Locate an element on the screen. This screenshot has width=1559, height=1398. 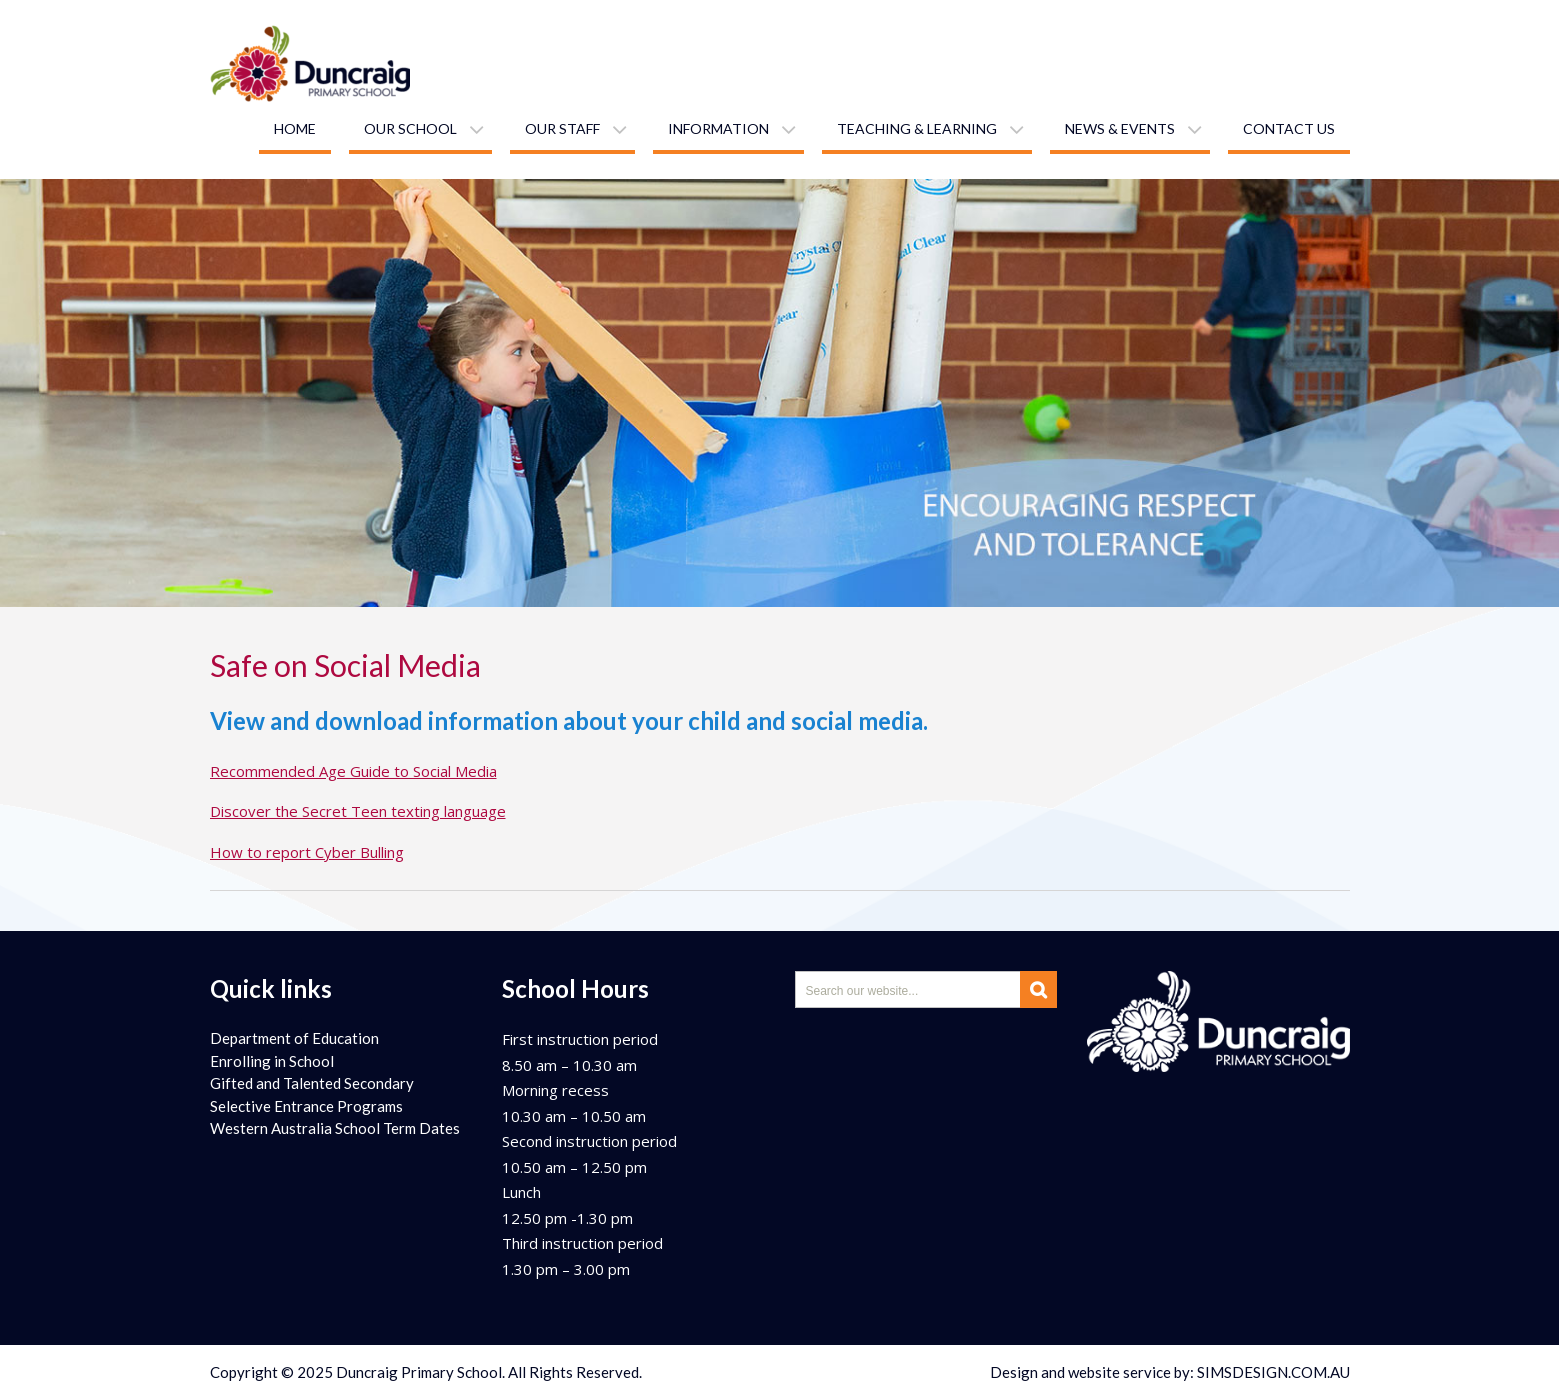
Contact us is located at coordinates (1289, 128).